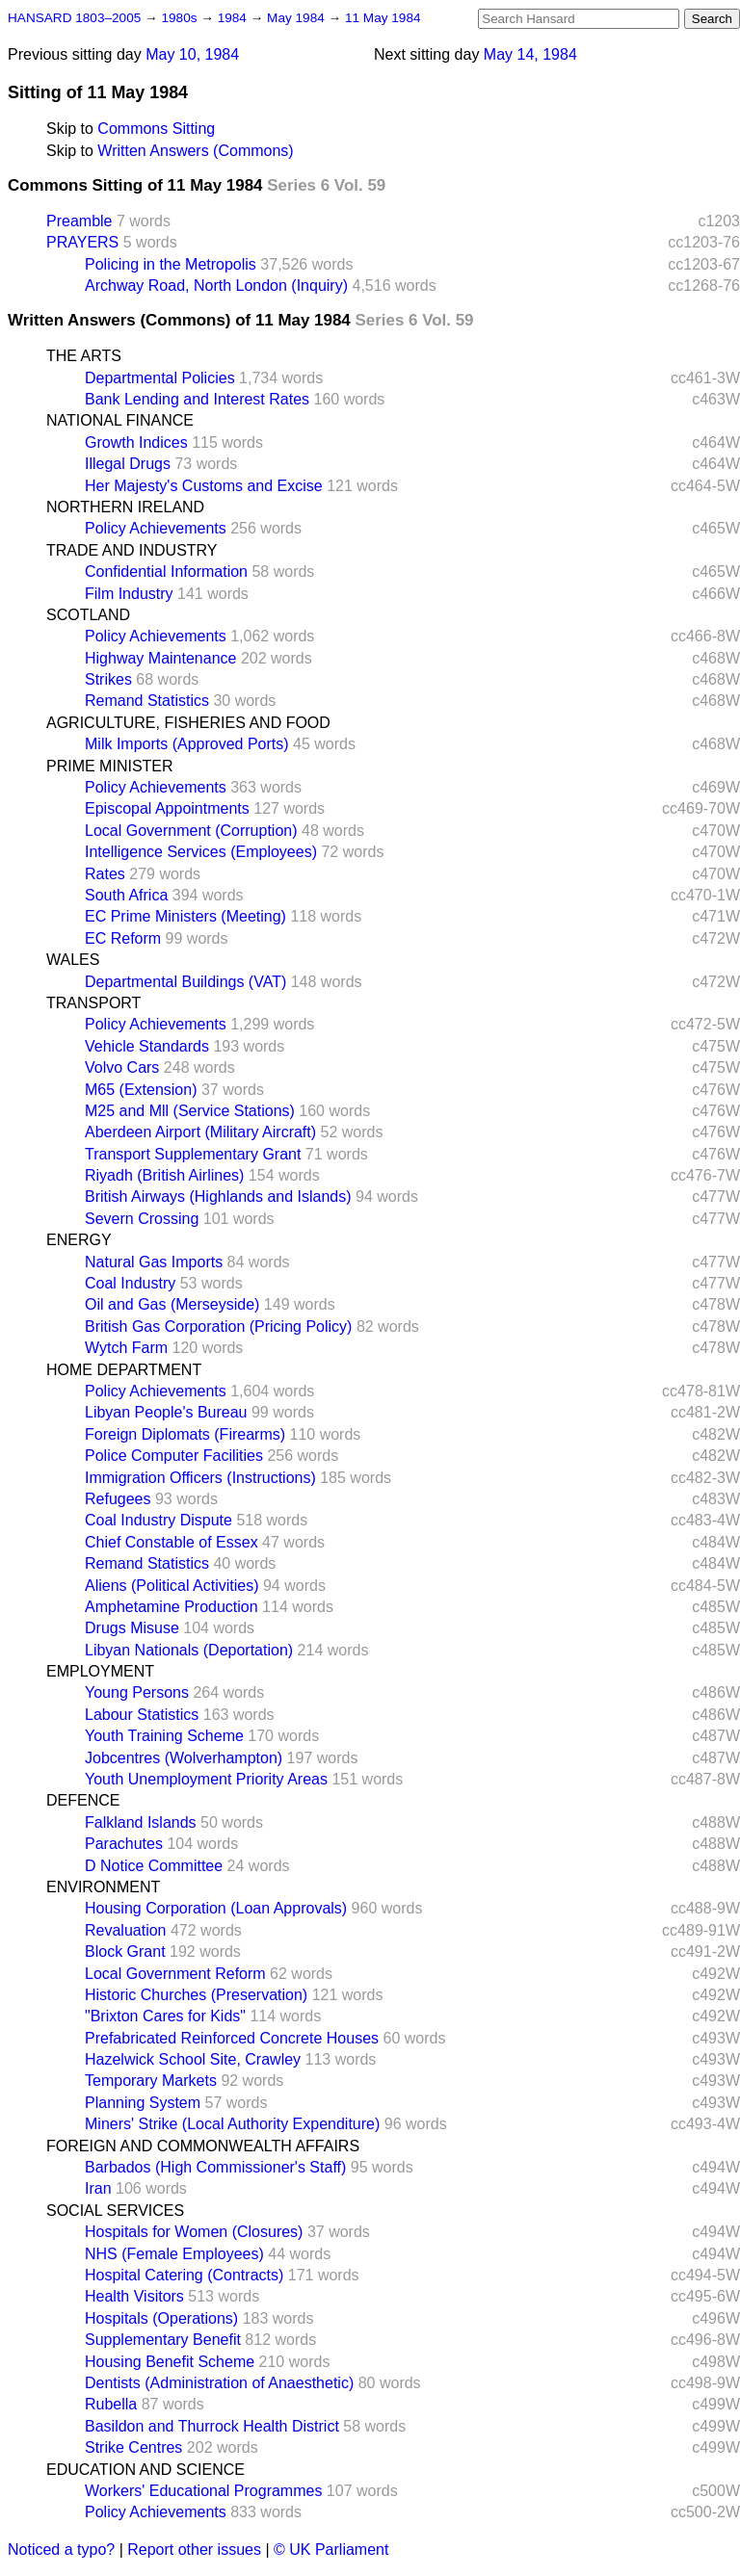 Image resolution: width=740 pixels, height=2576 pixels. Describe the element at coordinates (184, 2275) in the screenshot. I see `Hospital Catering (Contracts)` at that location.